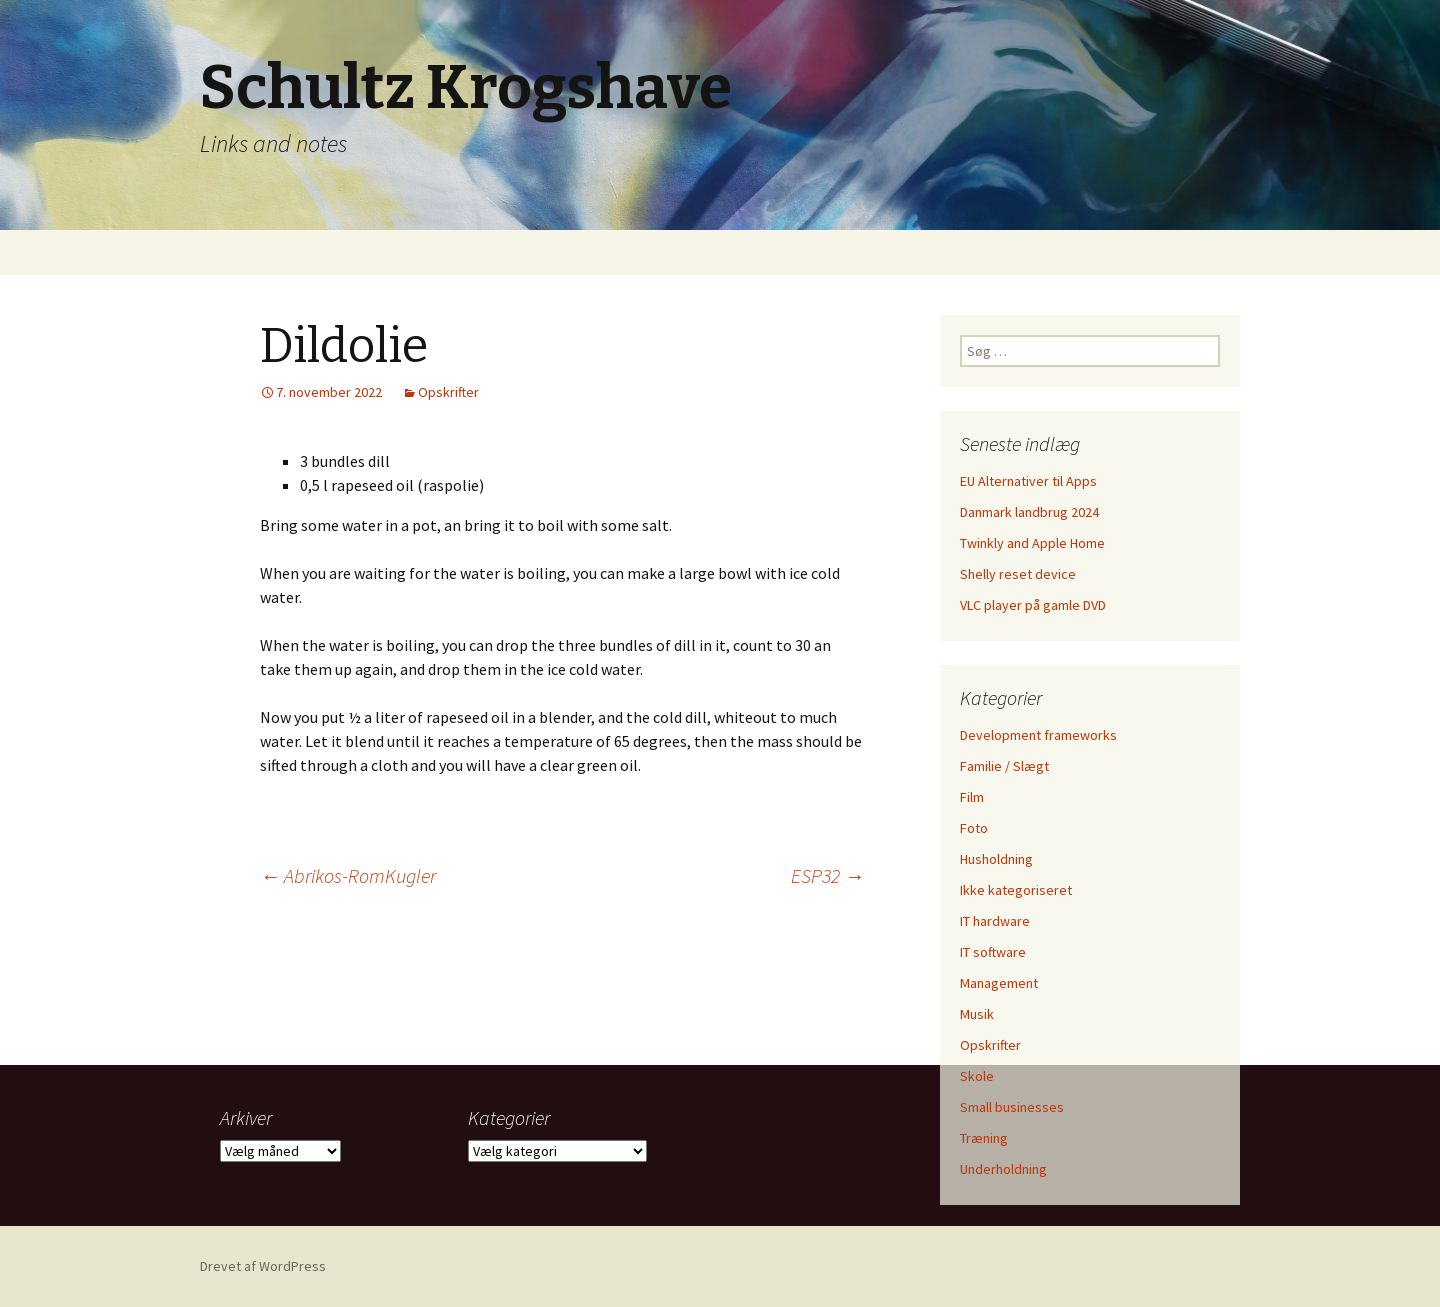 This screenshot has width=1440, height=1307. I want to click on Foto, so click(974, 828).